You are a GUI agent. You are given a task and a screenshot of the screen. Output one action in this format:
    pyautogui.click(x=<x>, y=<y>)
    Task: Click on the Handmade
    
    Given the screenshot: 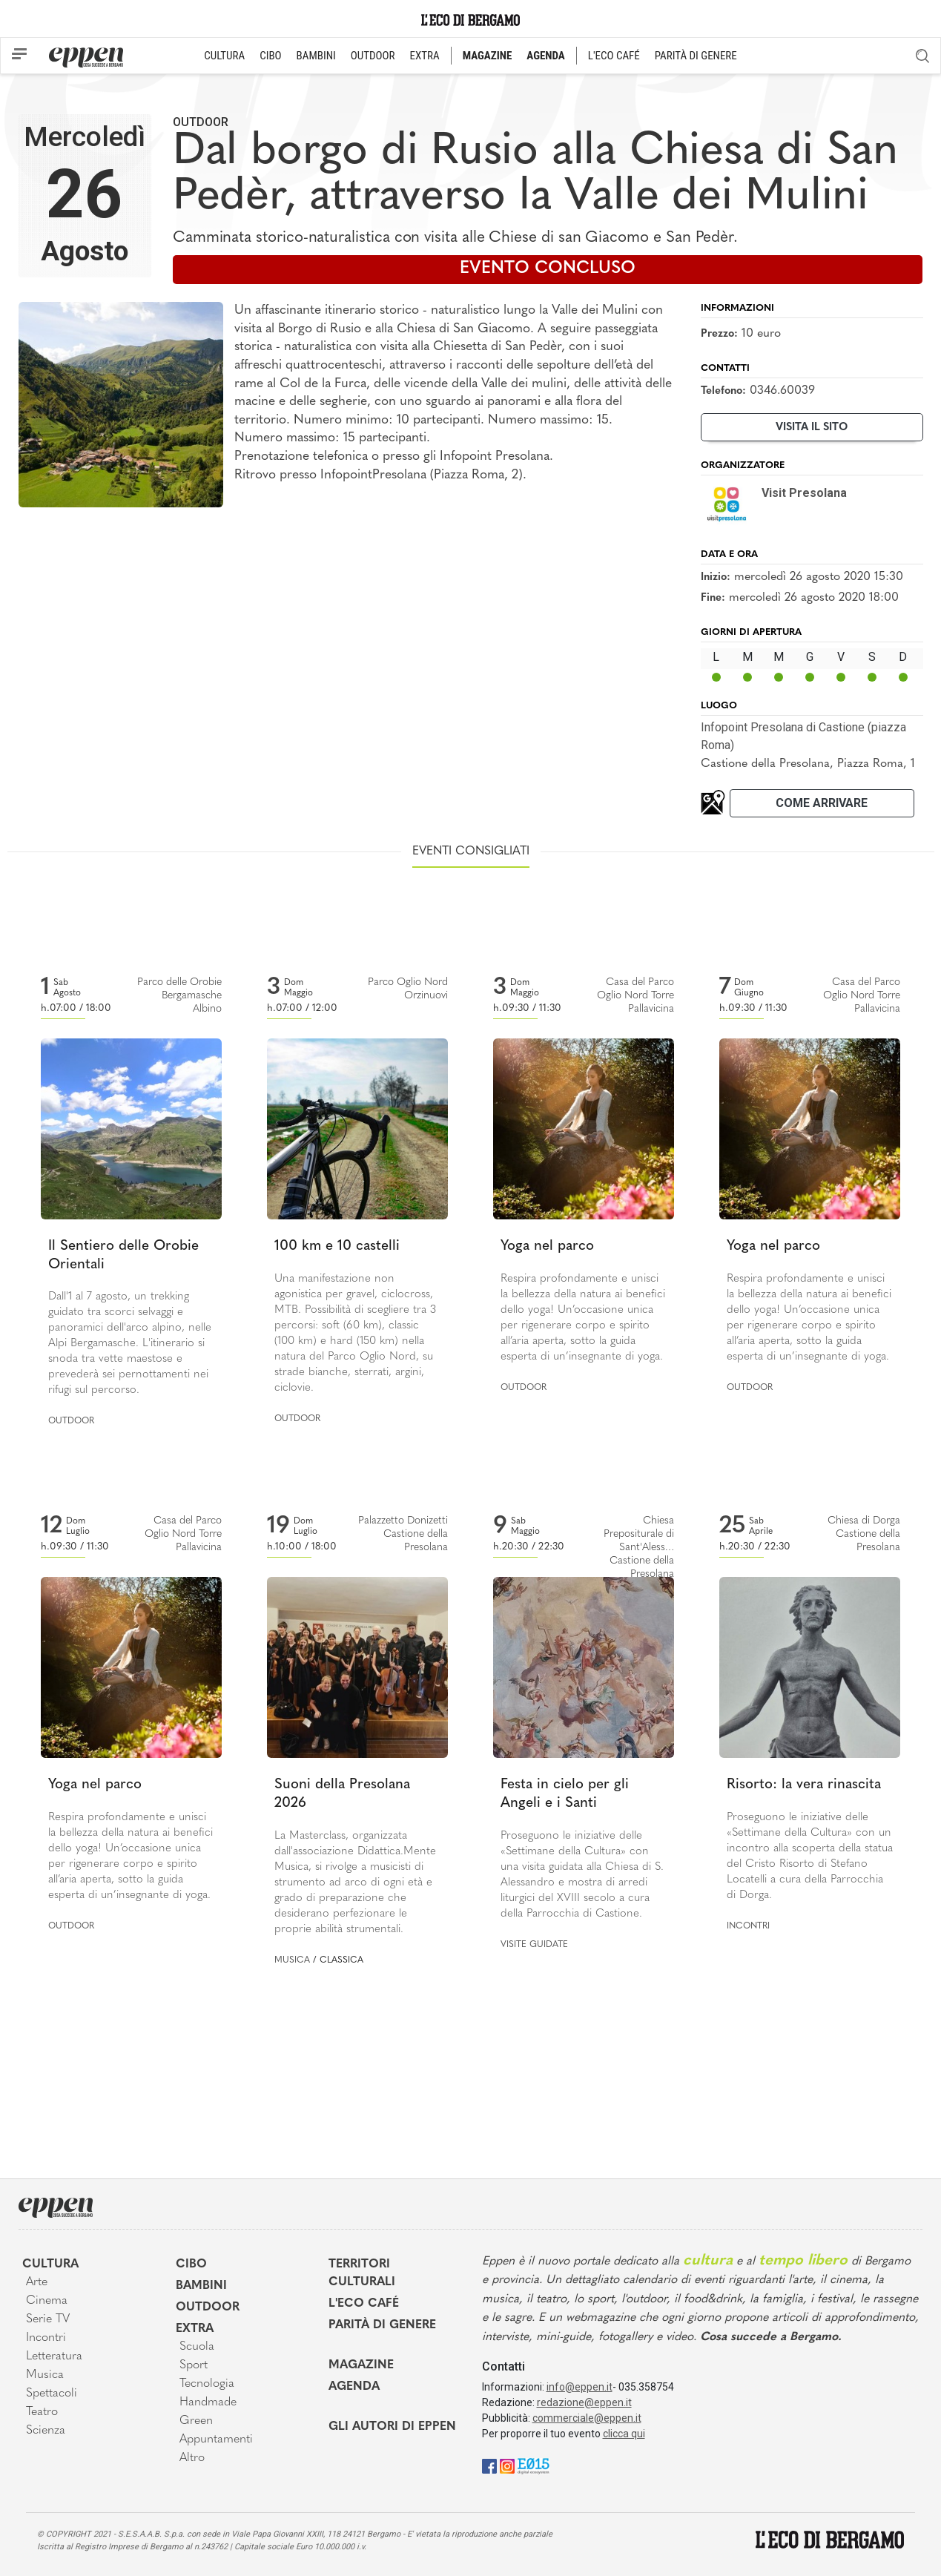 What is the action you would take?
    pyautogui.click(x=208, y=2402)
    